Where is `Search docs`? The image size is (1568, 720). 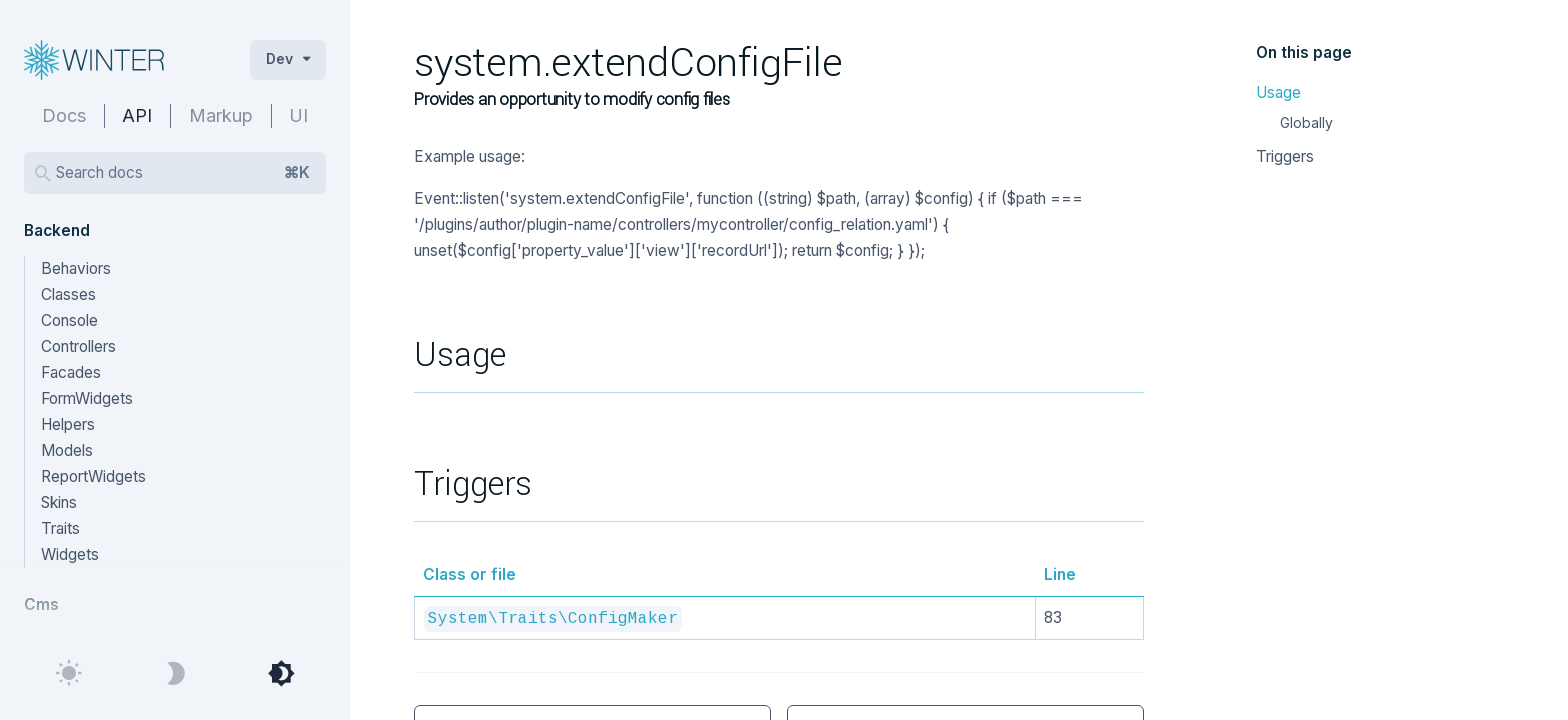 Search docs is located at coordinates (183, 173).